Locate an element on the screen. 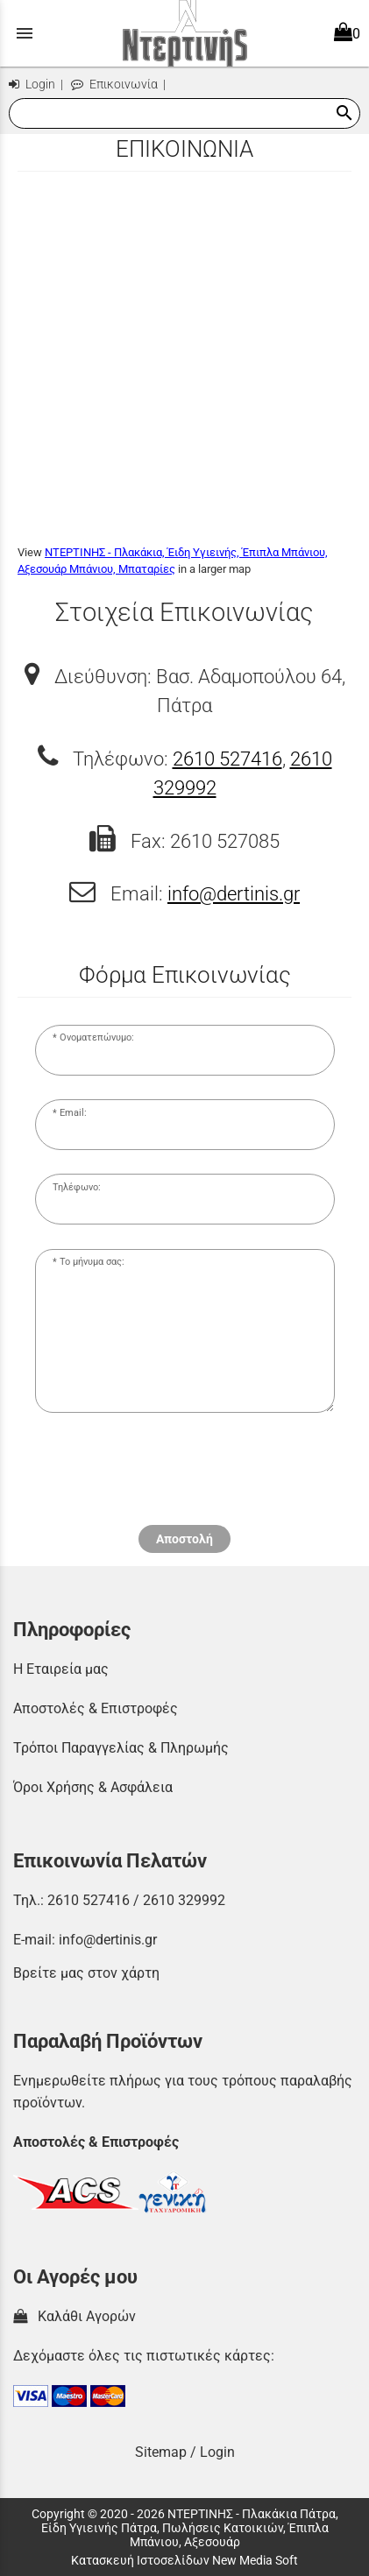 The image size is (369, 2576). Βρείτε μας στον χάρτη is located at coordinates (86, 1973).